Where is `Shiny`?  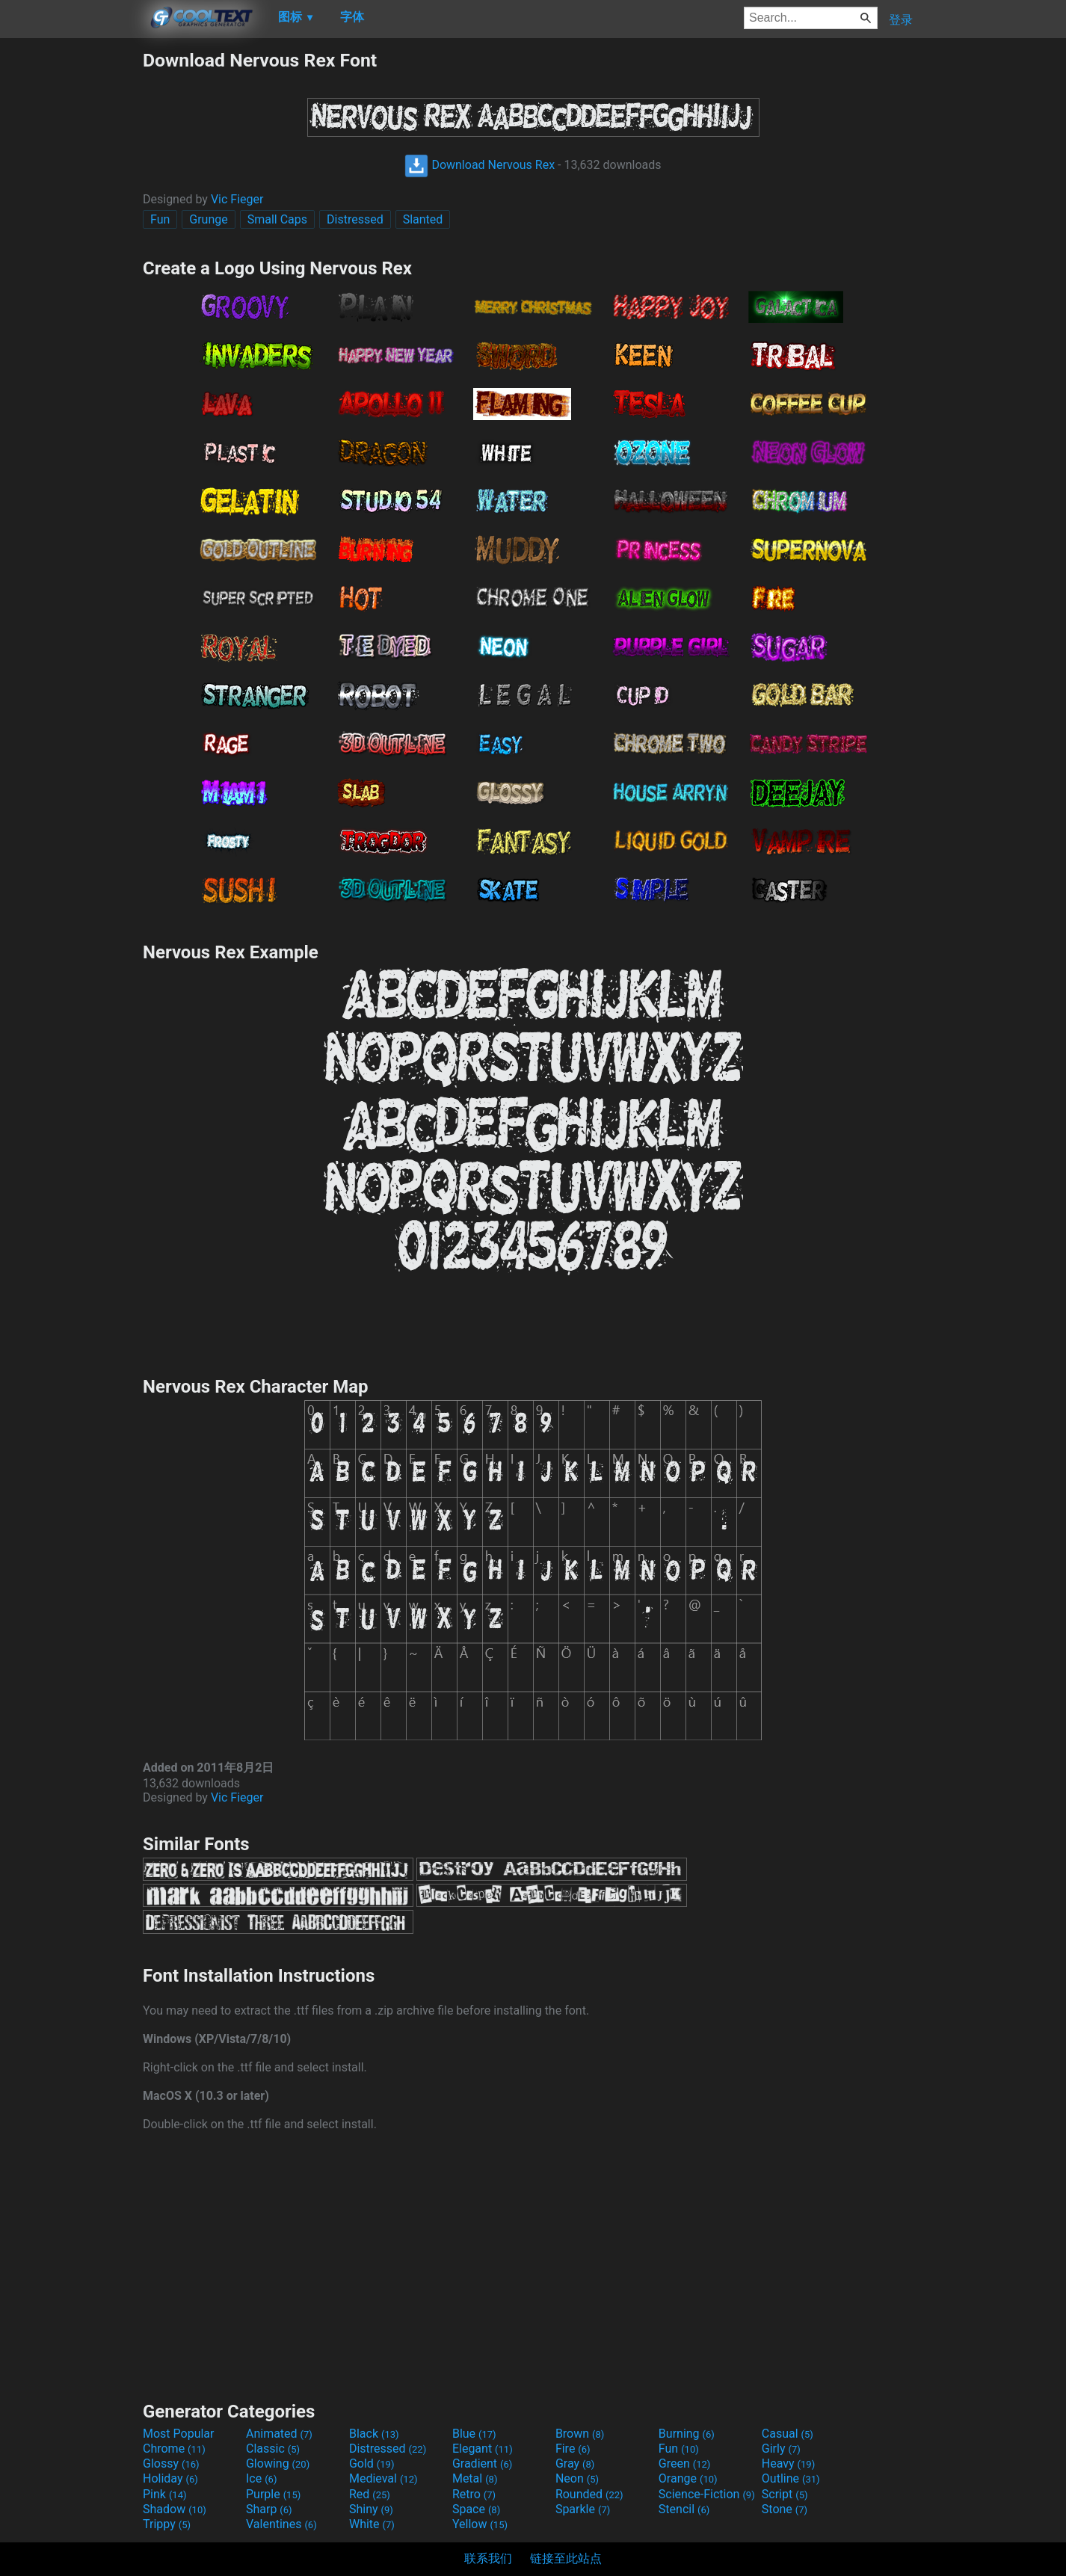 Shiny is located at coordinates (371, 2509).